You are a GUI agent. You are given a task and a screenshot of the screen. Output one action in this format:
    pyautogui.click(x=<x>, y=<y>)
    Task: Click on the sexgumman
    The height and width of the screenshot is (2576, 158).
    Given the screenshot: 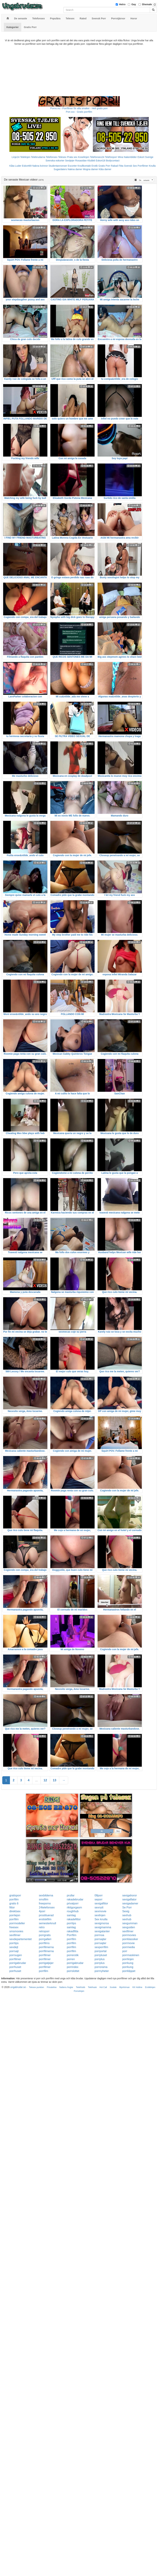 What is the action you would take?
    pyautogui.click(x=129, y=1923)
    